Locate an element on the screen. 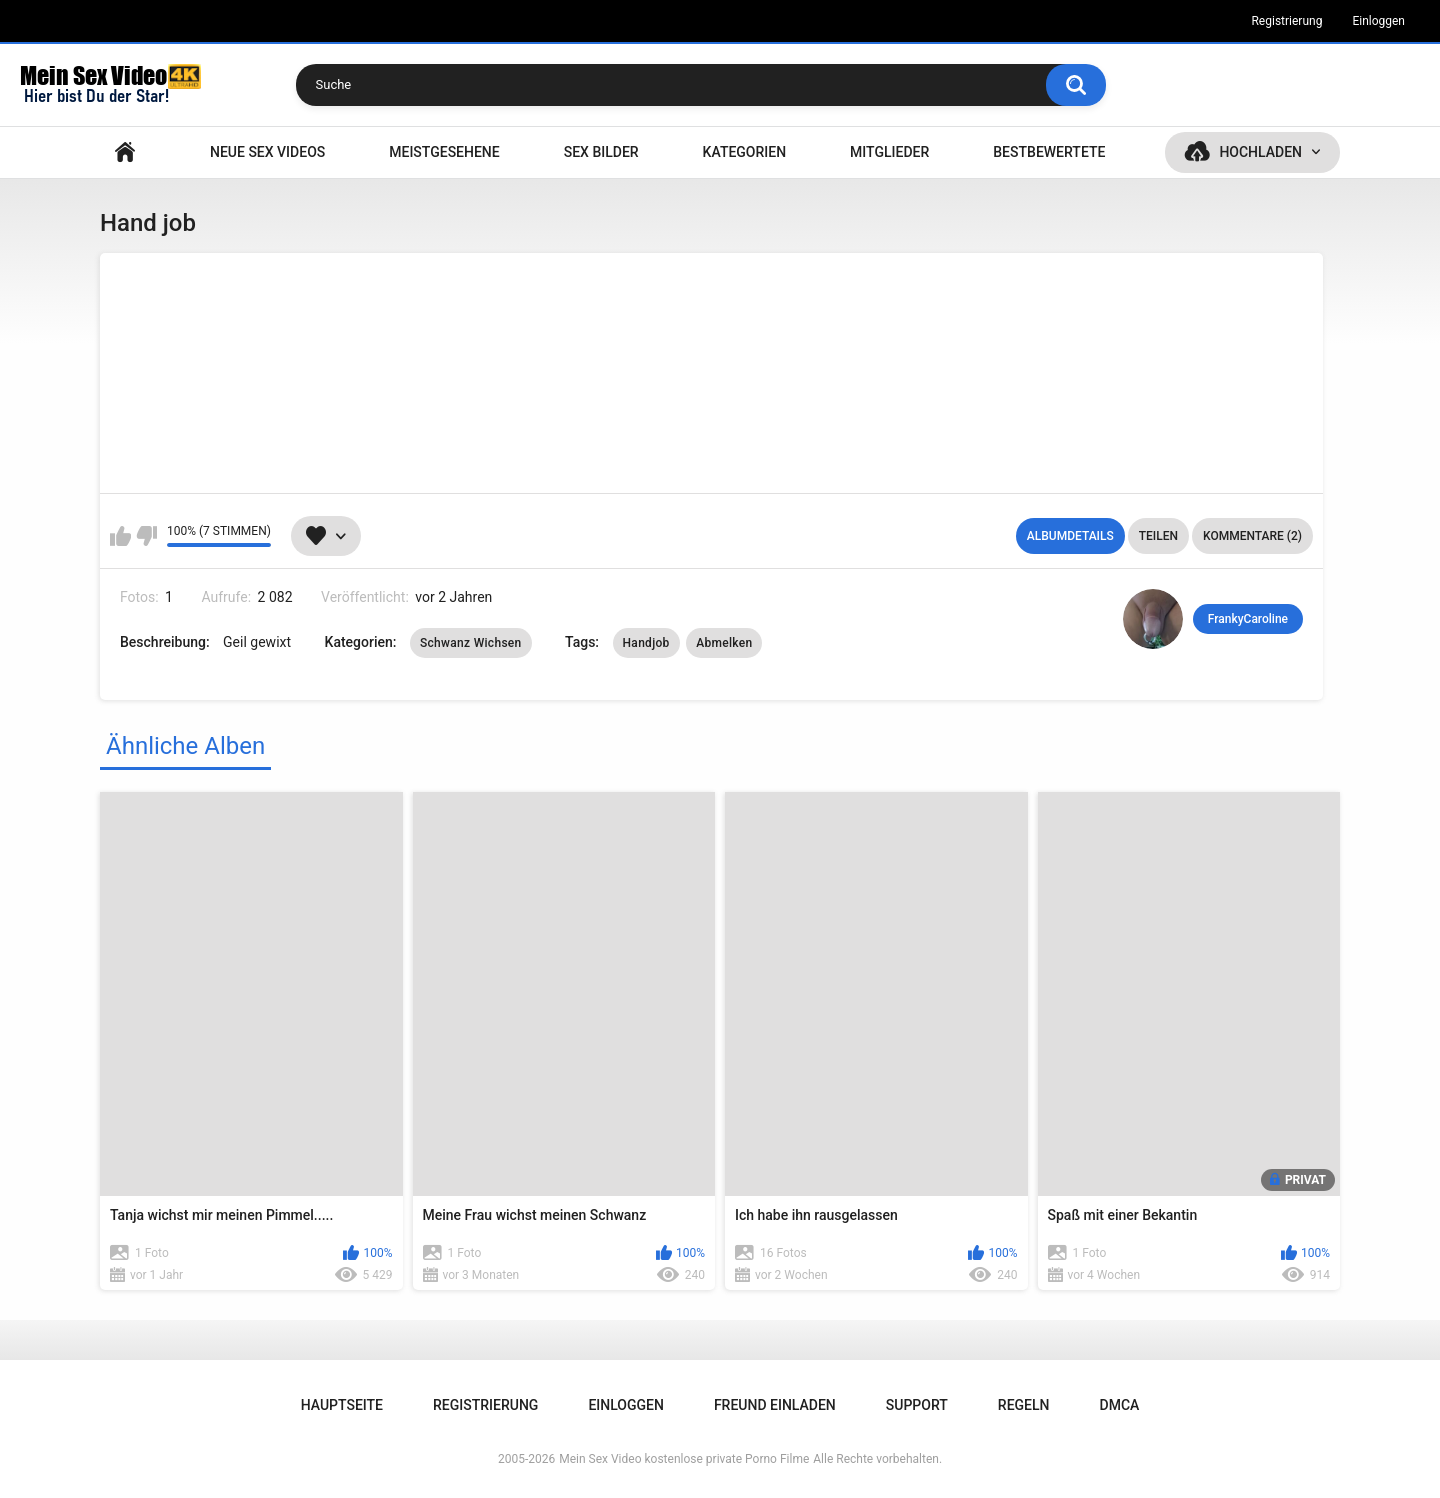 Image resolution: width=1440 pixels, height=1498 pixels. NEUE SEX VIDEOS is located at coordinates (267, 152).